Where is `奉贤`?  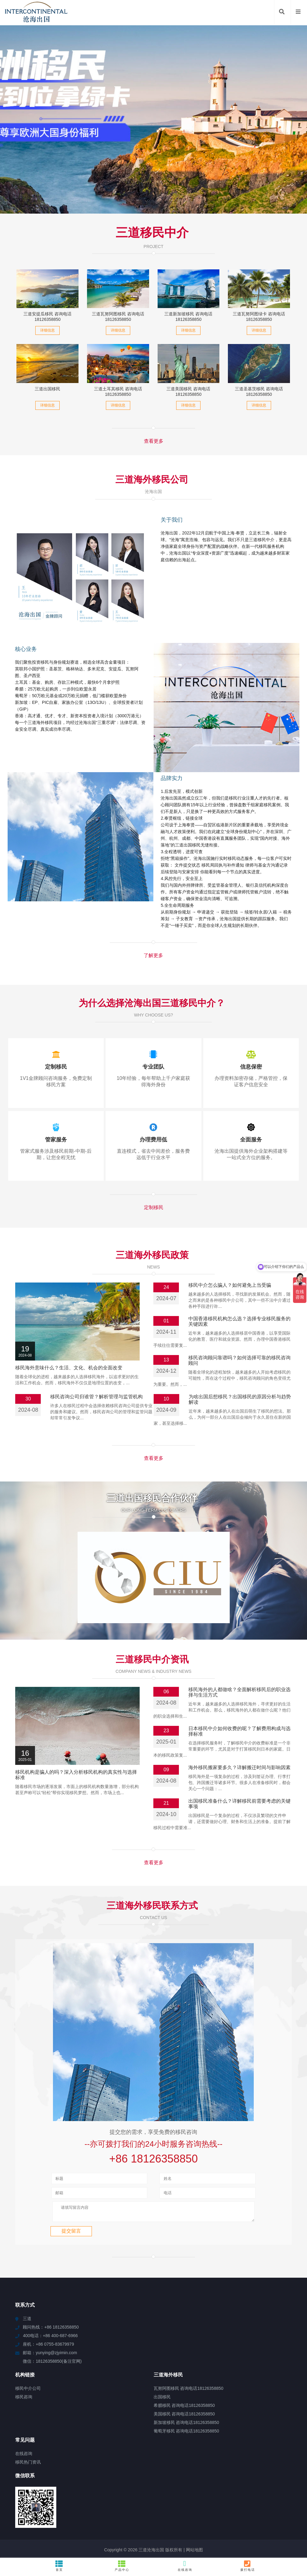 奉贤 is located at coordinates (286, 2528).